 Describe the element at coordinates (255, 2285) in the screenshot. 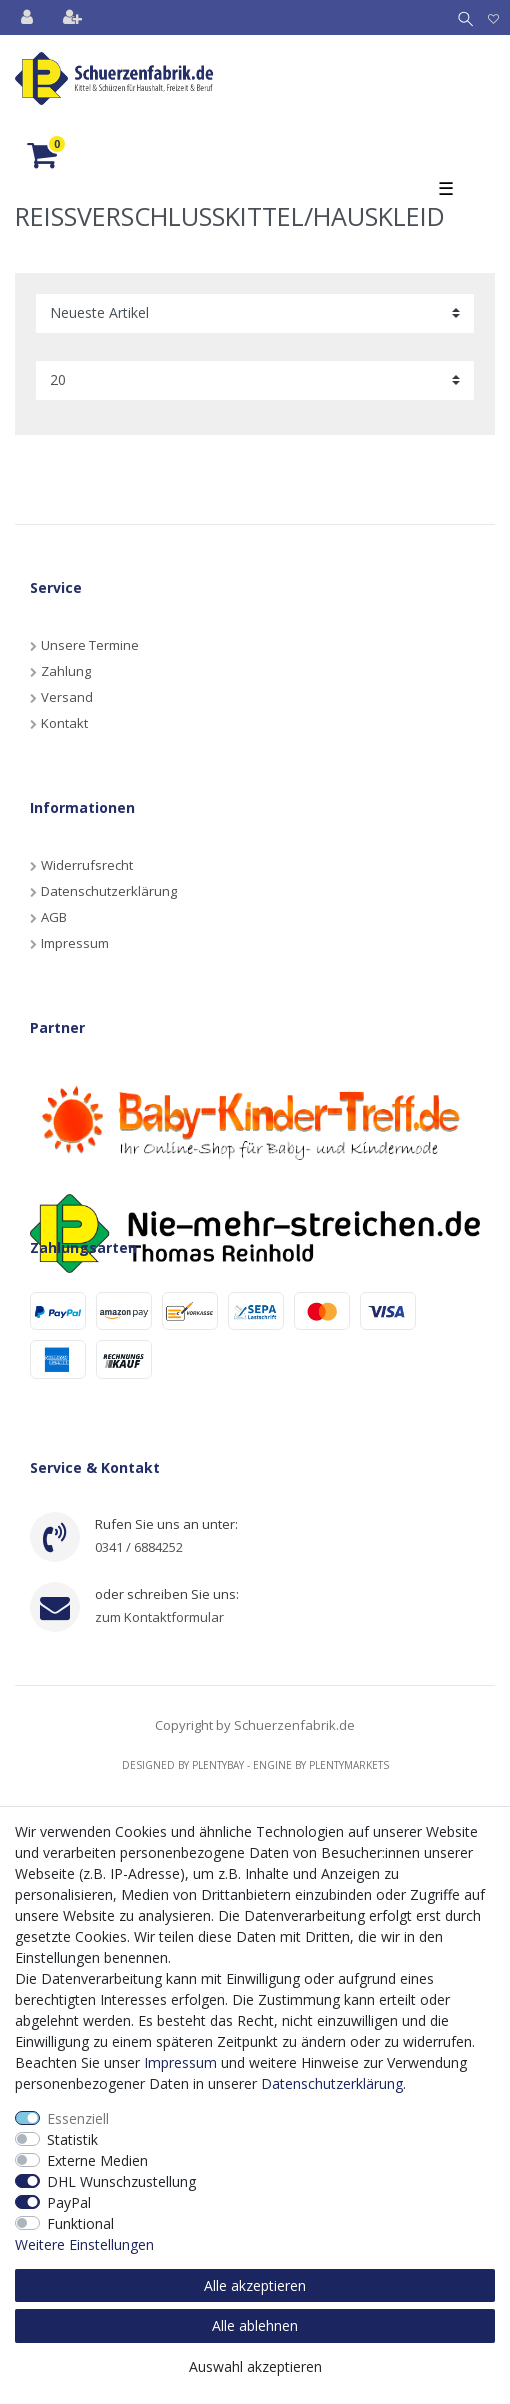

I see `Alle akzeptieren` at that location.